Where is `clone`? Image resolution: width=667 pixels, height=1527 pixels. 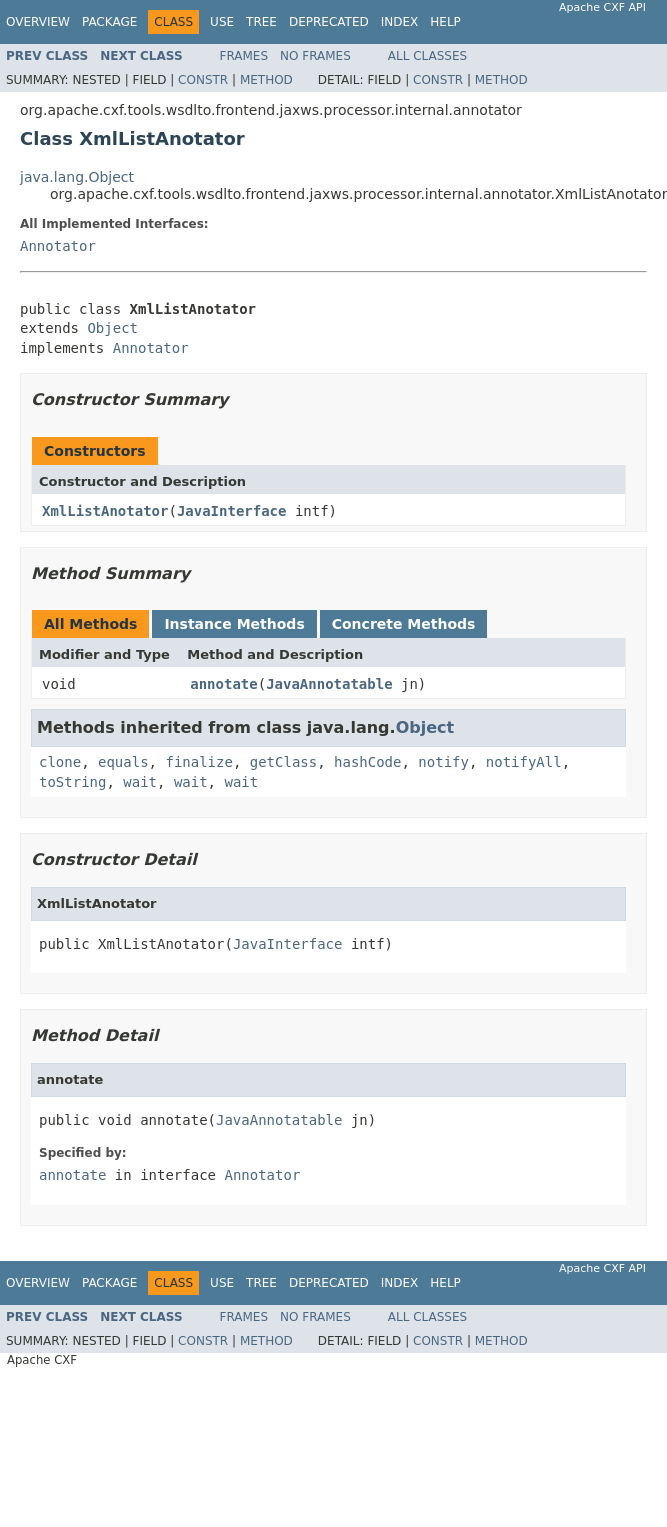 clone is located at coordinates (60, 762).